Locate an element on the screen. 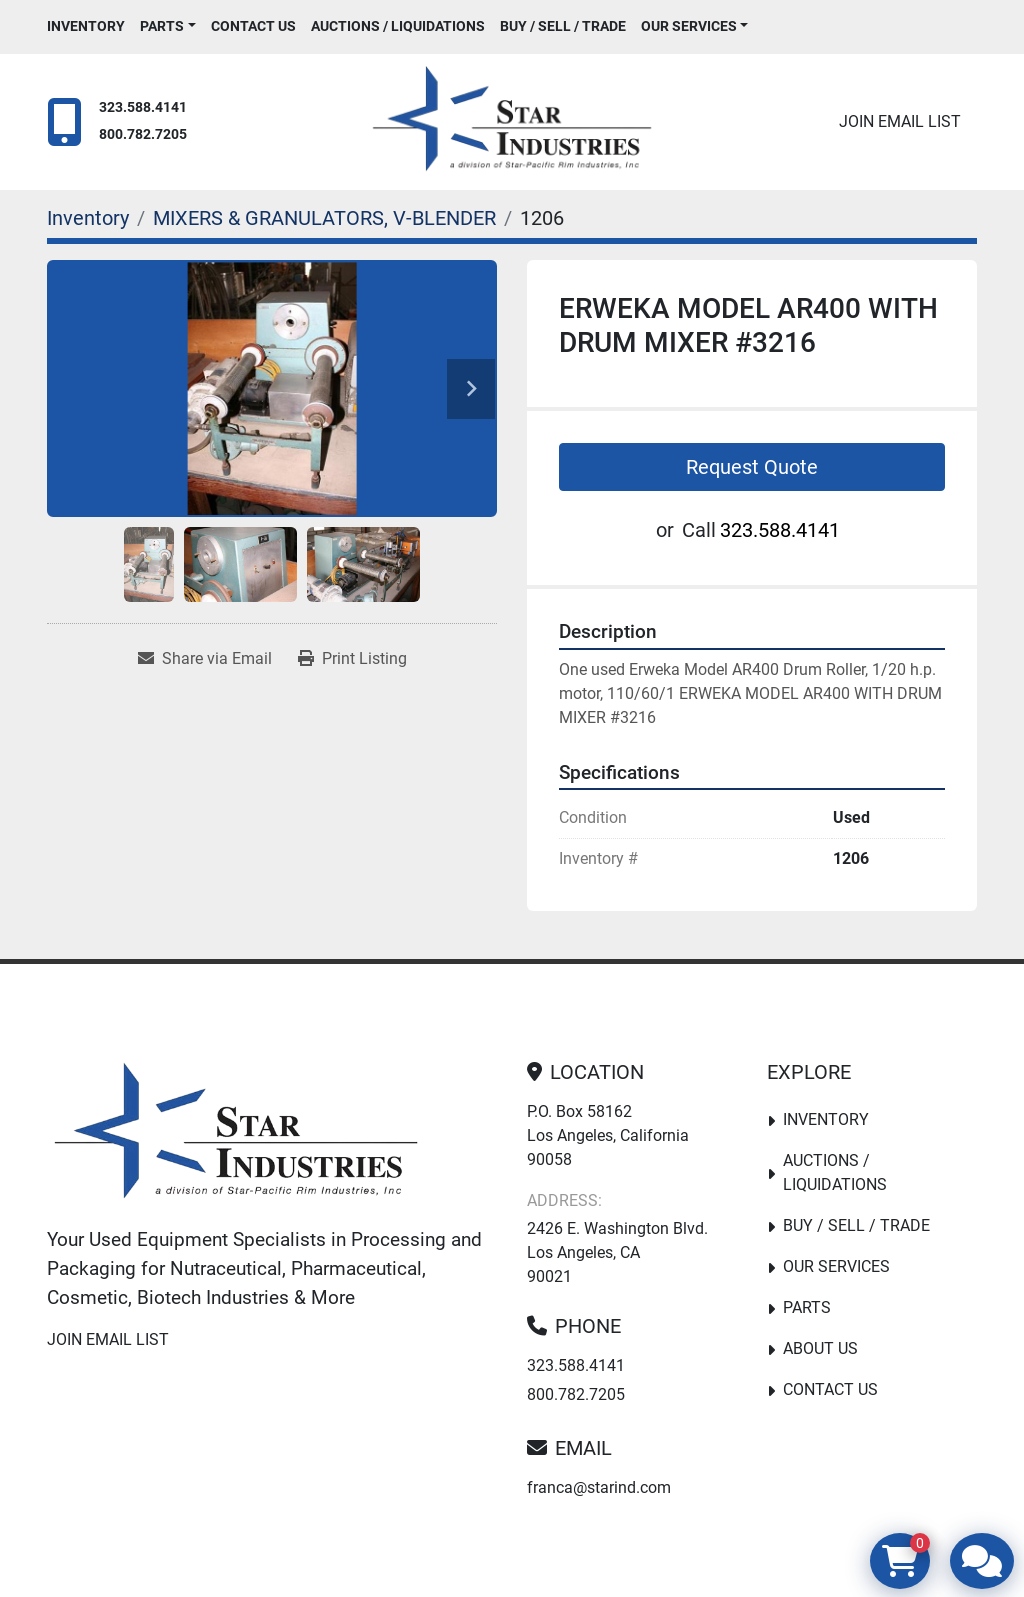  800.782.7205 is located at coordinates (143, 134).